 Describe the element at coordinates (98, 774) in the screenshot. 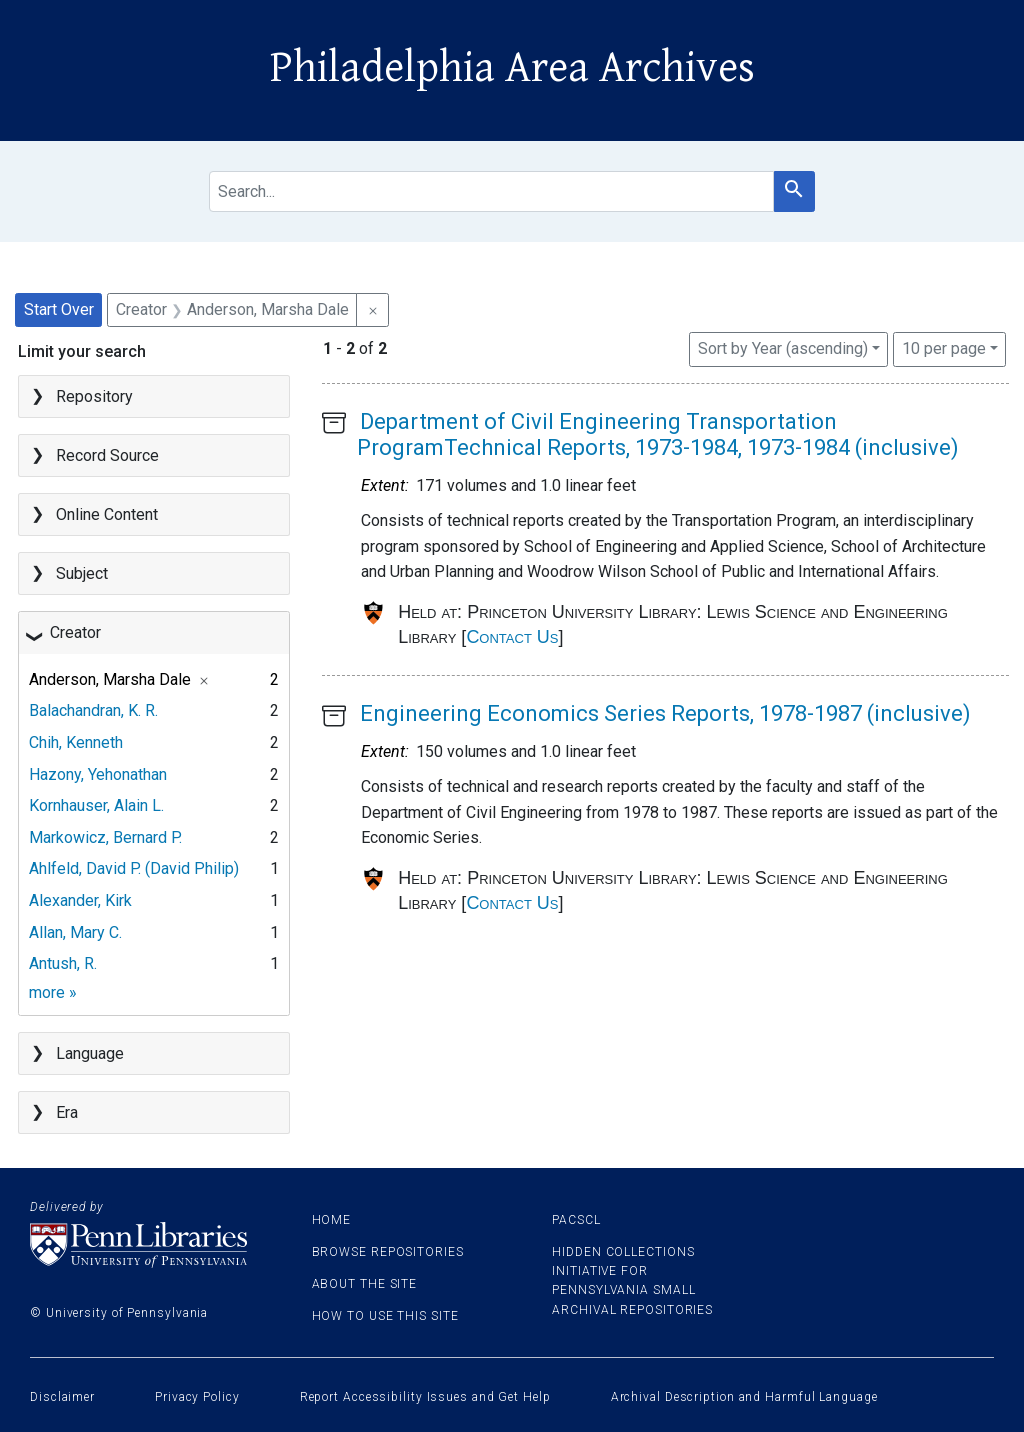

I see `Hazony, Yehonathan` at that location.